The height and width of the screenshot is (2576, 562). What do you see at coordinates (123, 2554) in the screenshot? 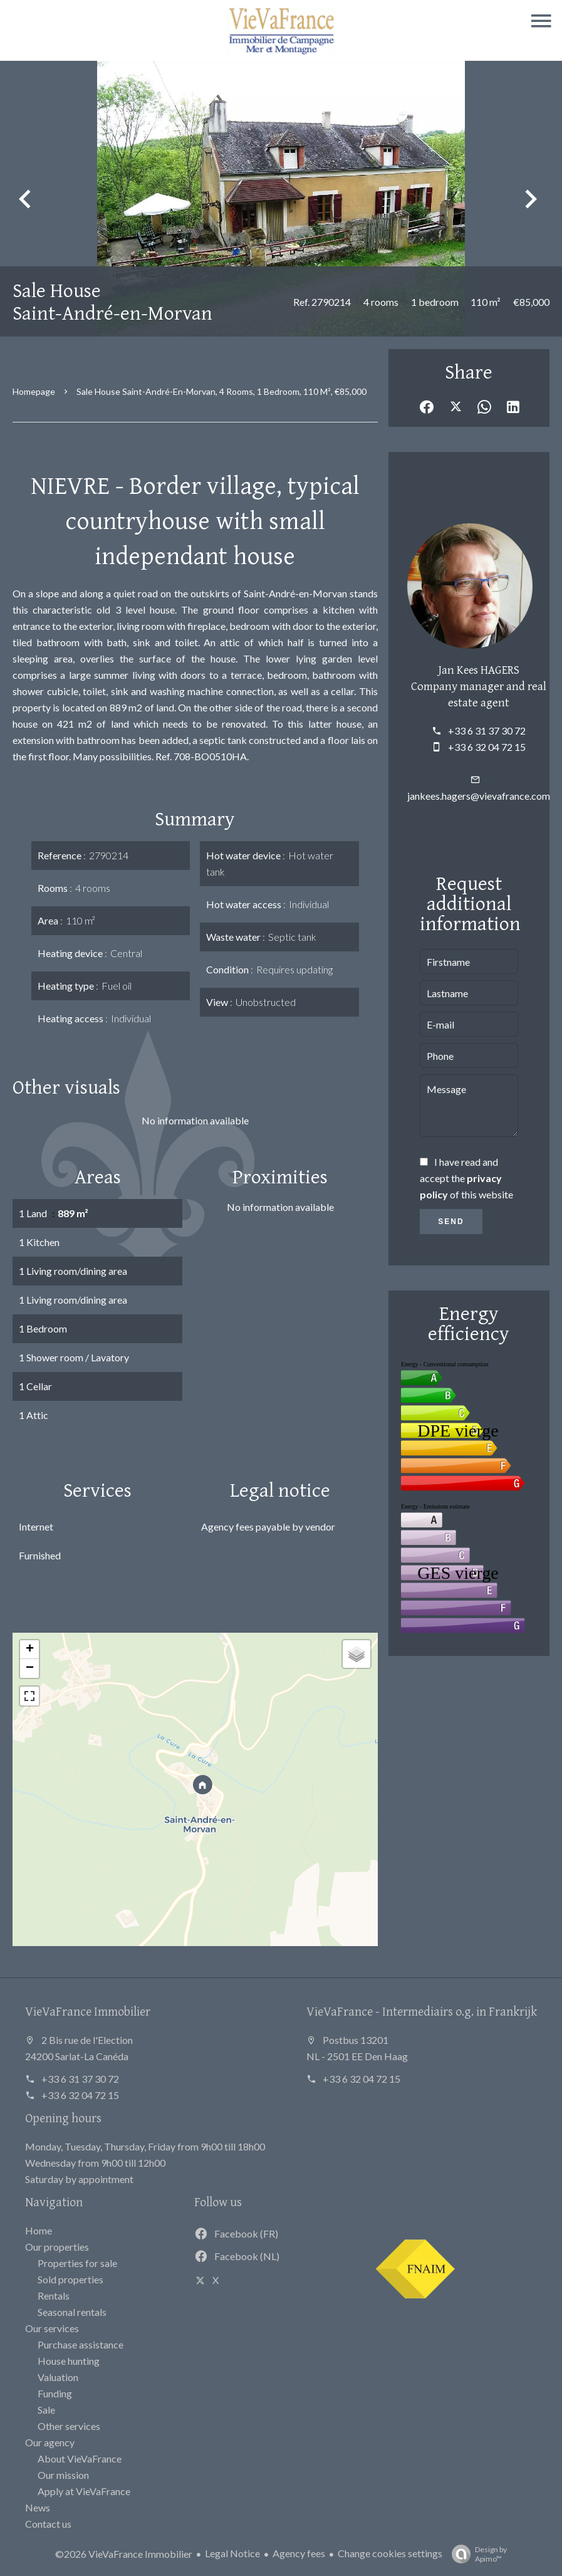
I see `©2026 VieVaFrance Immobilier` at bounding box center [123, 2554].